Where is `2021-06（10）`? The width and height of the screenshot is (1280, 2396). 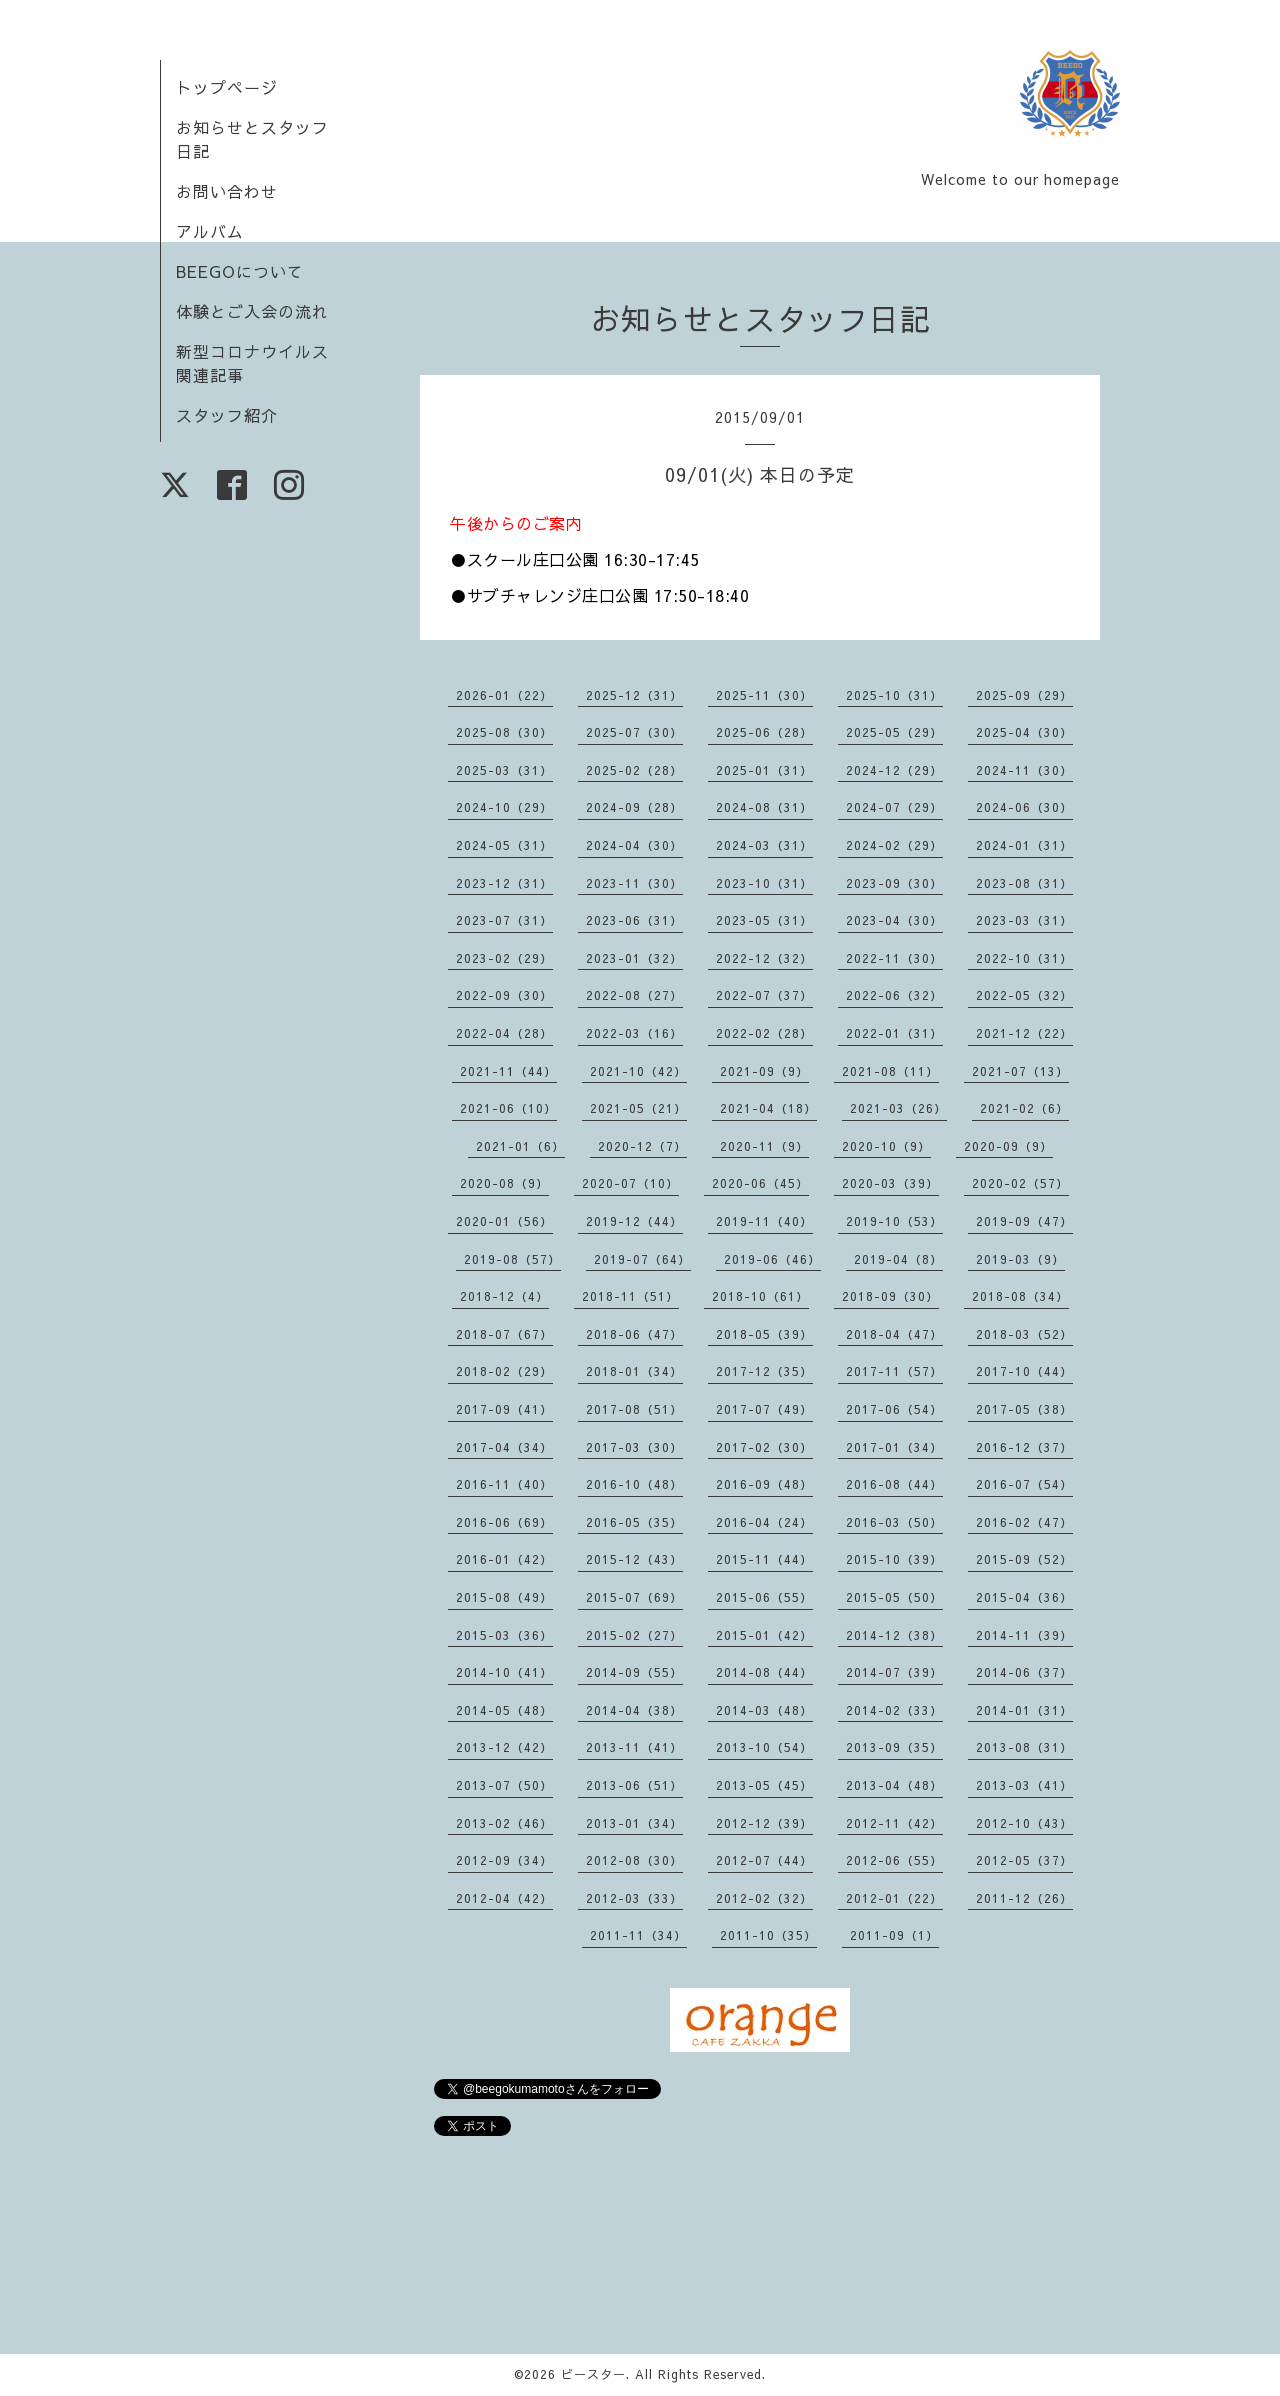 2021-06（10） is located at coordinates (508, 1108).